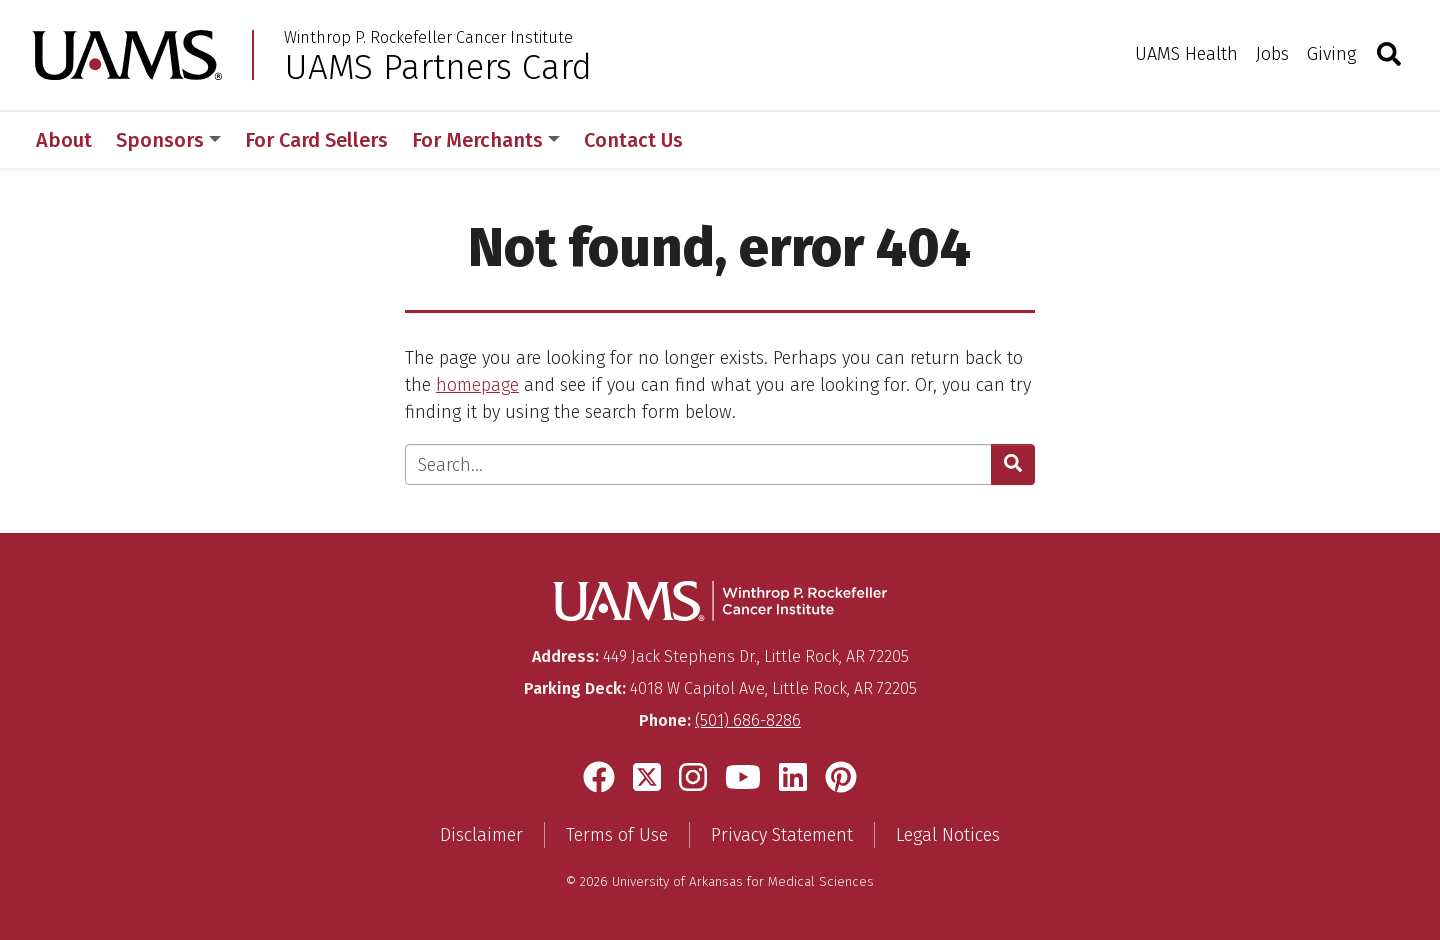  I want to click on homepage, so click(477, 385).